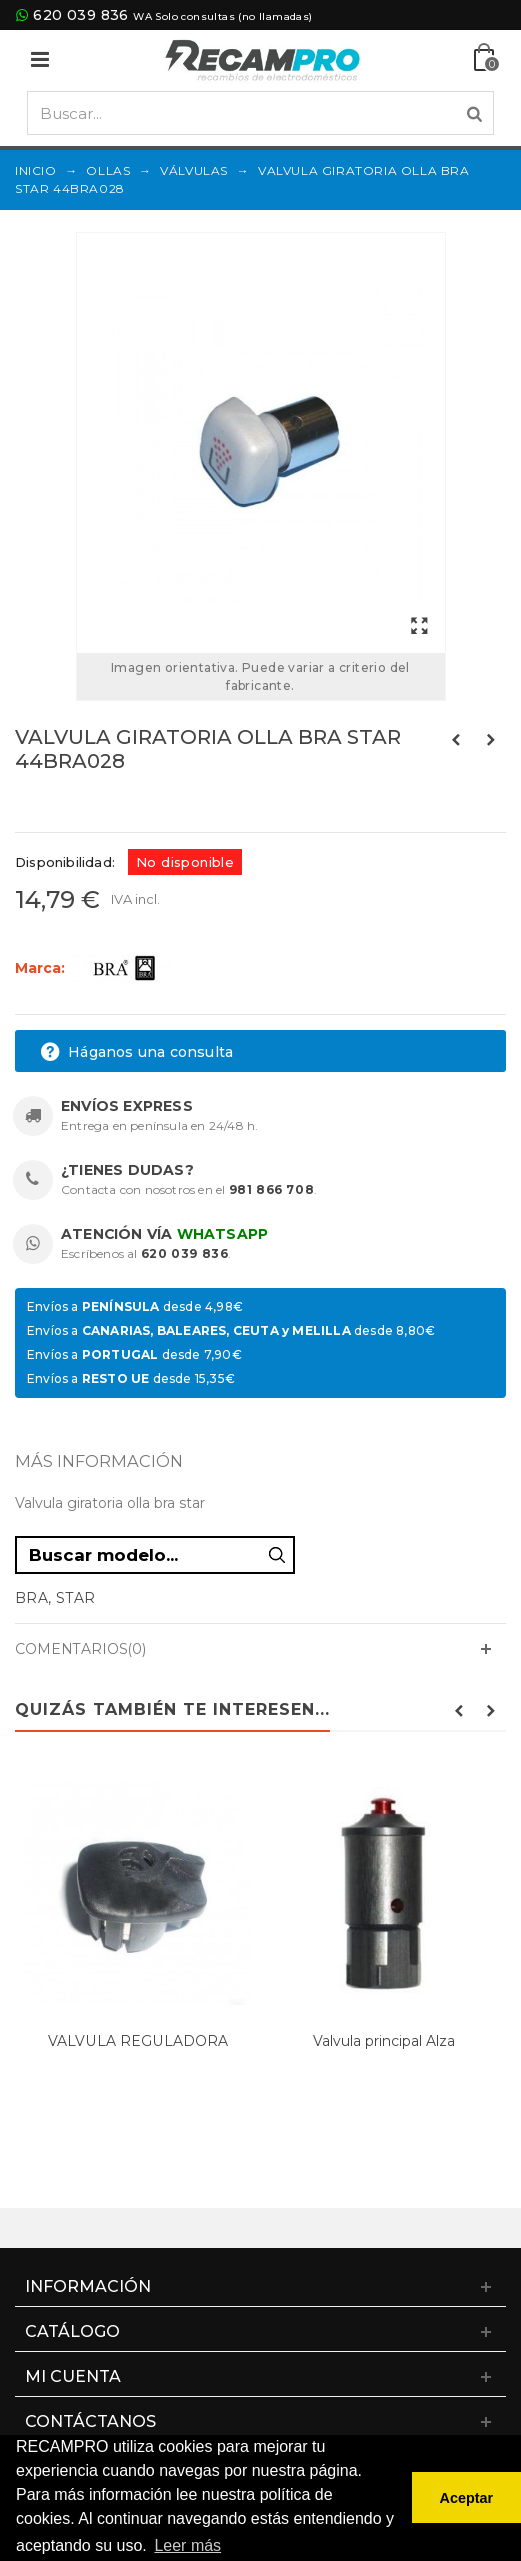  I want to click on Aceptar [button], so click(467, 2498).